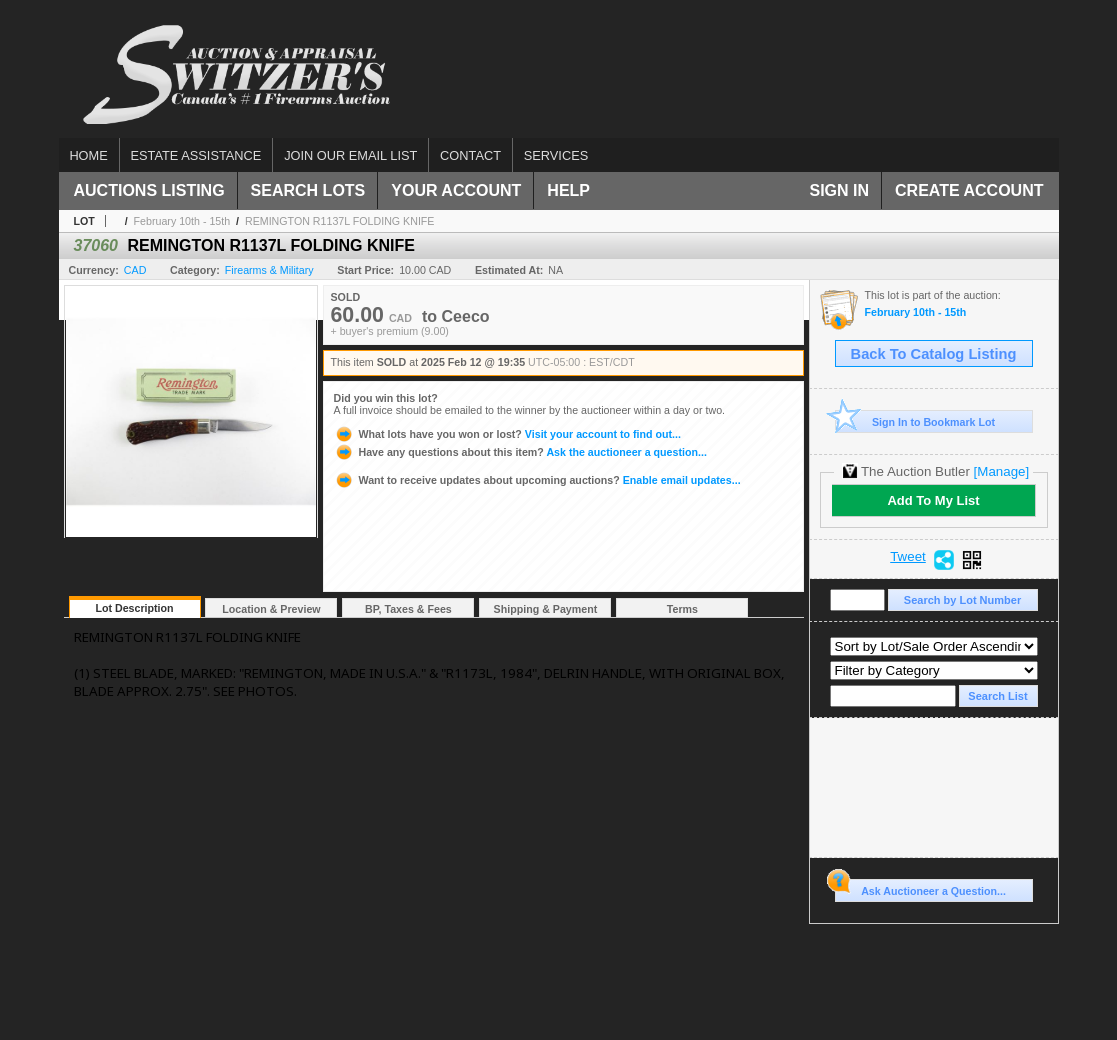 The width and height of the screenshot is (1117, 1040). What do you see at coordinates (456, 190) in the screenshot?
I see `Your Account` at bounding box center [456, 190].